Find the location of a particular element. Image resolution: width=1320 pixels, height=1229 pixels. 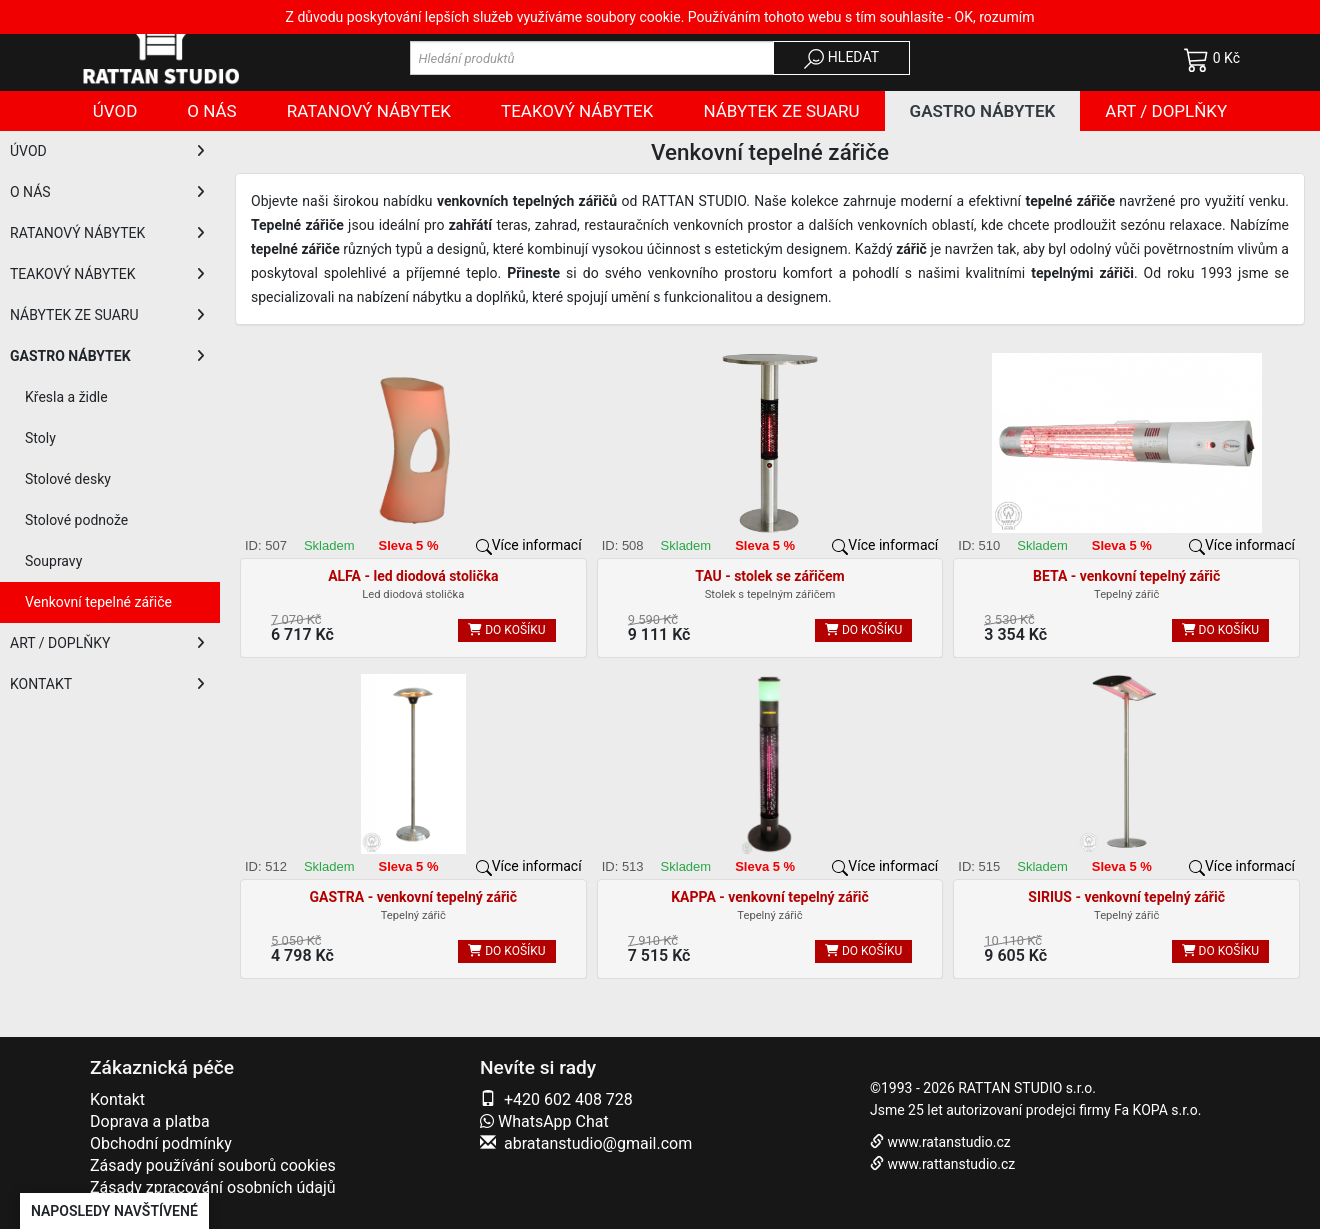

Úvod is located at coordinates (115, 111).